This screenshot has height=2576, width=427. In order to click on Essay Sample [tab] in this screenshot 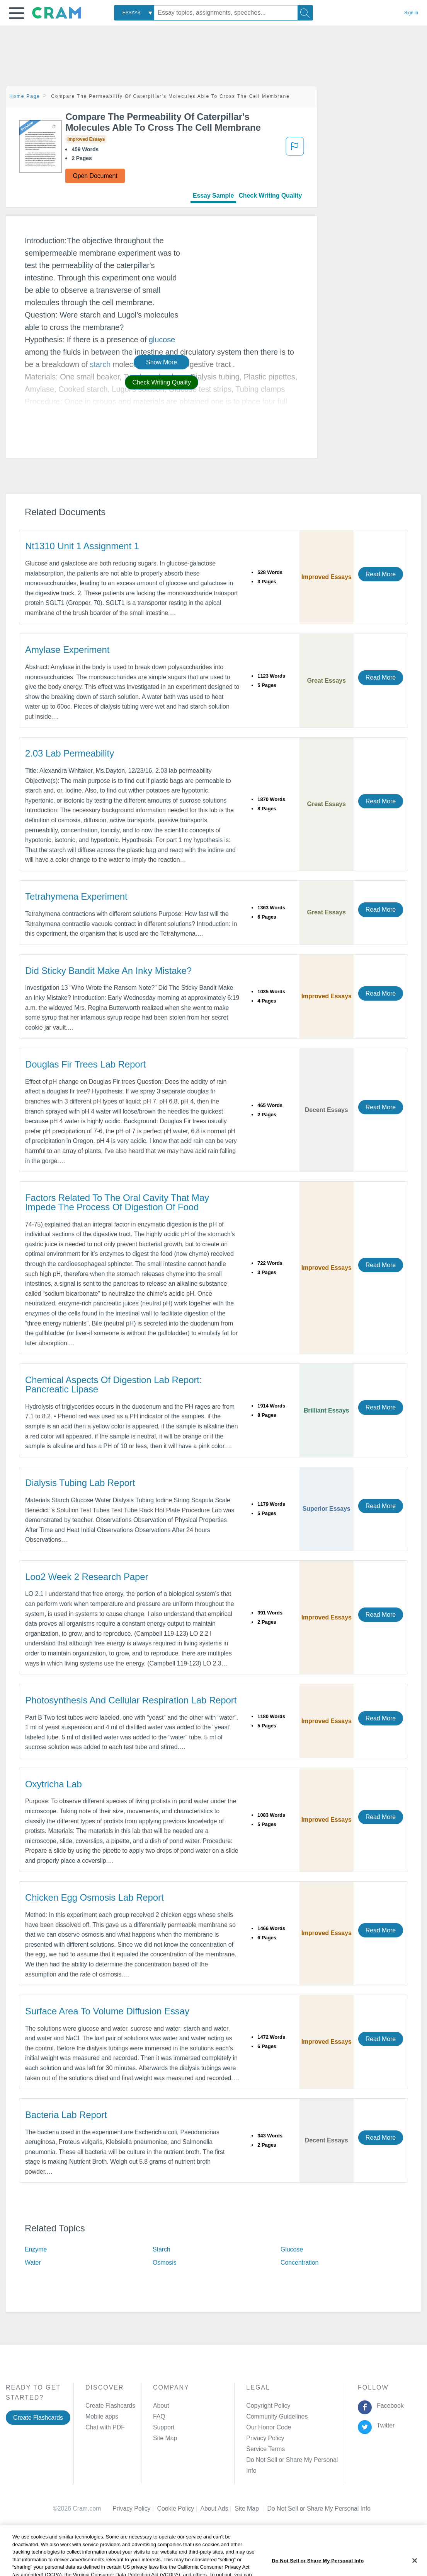, I will do `click(213, 195)`.